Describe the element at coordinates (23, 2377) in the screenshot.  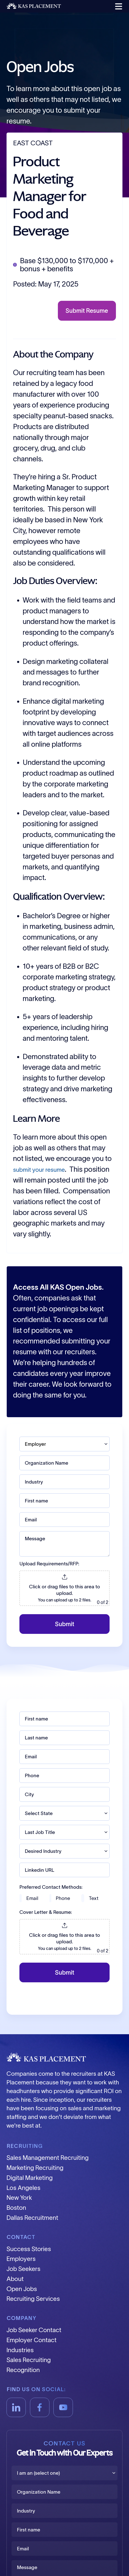
I see `Recognition` at that location.